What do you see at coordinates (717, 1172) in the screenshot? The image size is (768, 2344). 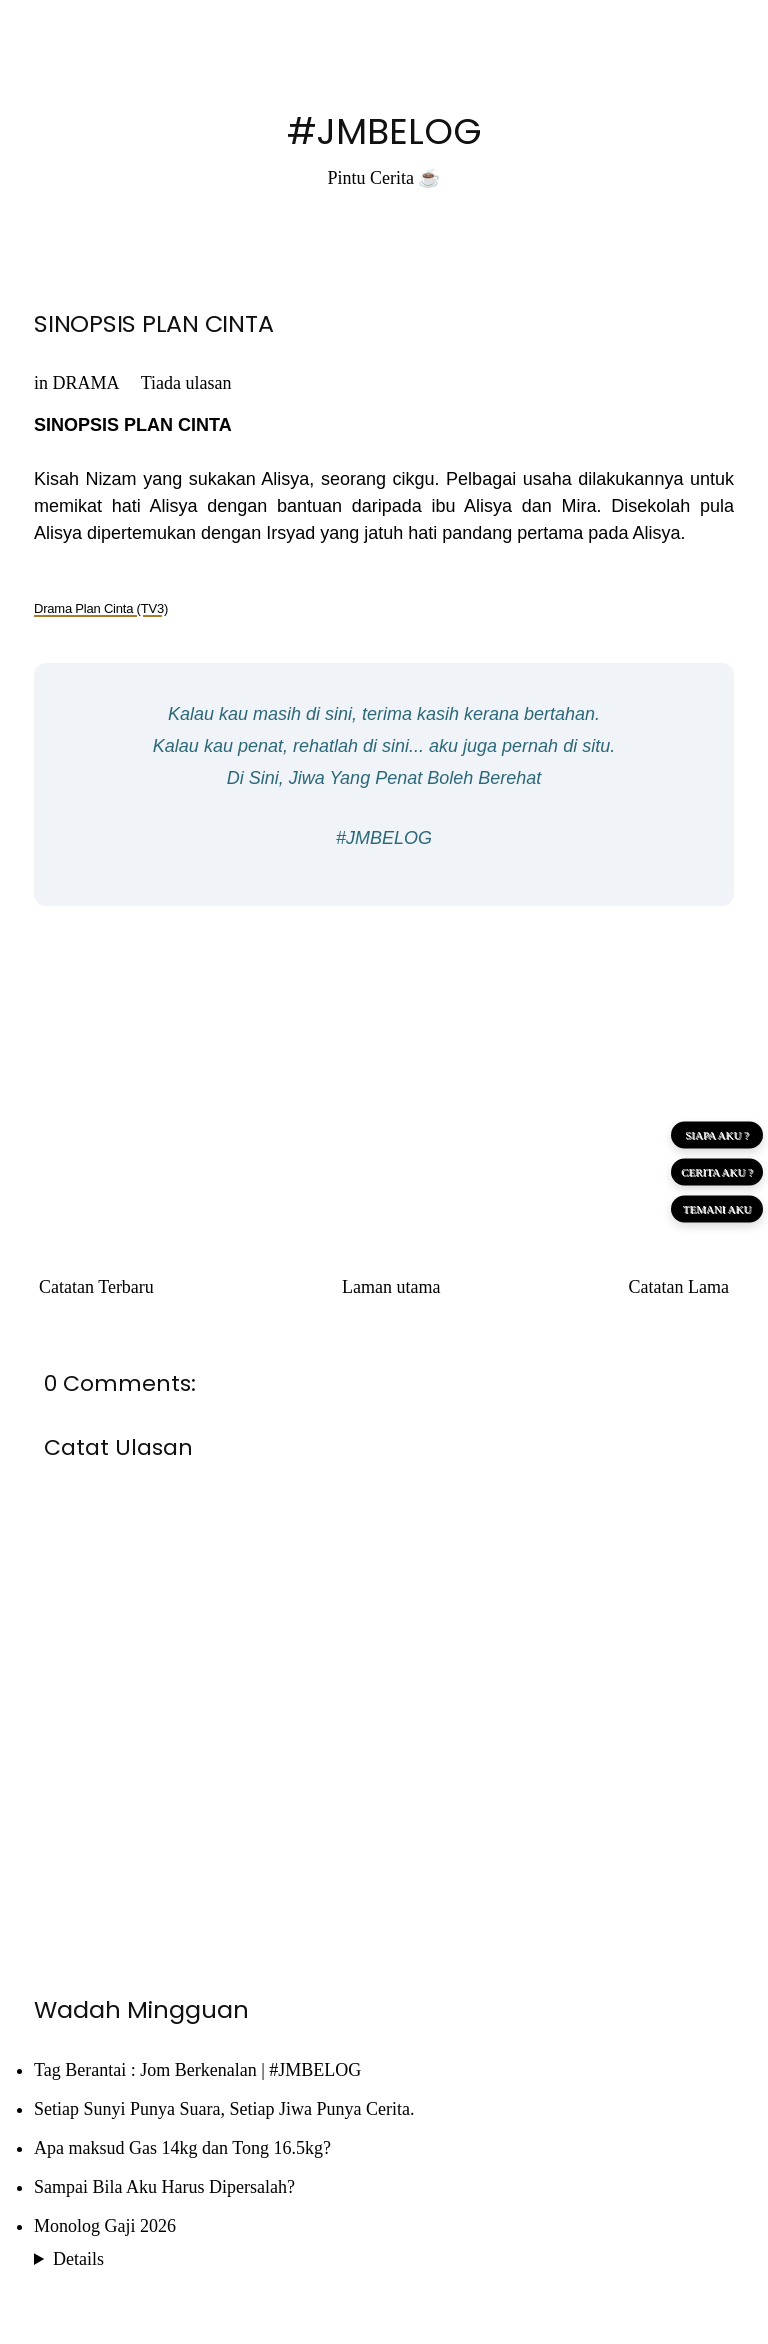 I see `CERITA AKU ?` at bounding box center [717, 1172].